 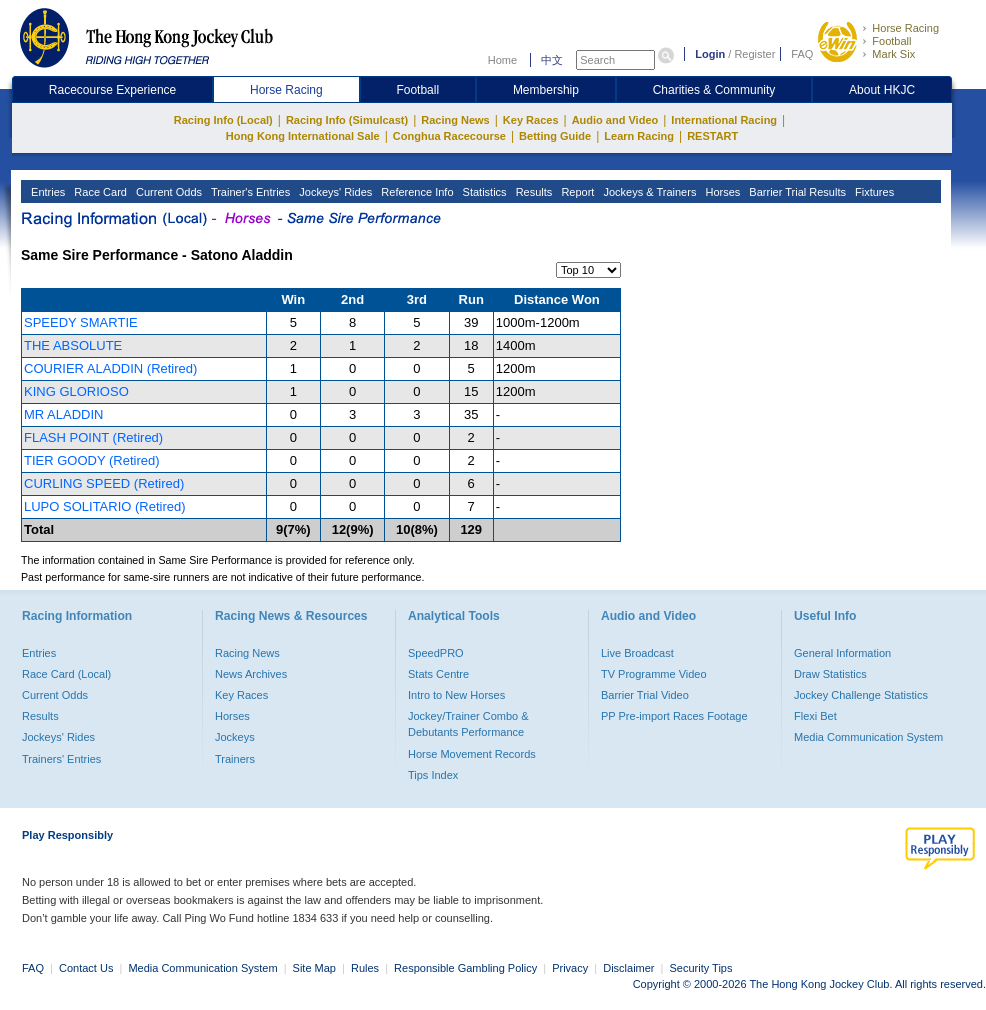 I want to click on Flexi Bet, so click(x=815, y=716).